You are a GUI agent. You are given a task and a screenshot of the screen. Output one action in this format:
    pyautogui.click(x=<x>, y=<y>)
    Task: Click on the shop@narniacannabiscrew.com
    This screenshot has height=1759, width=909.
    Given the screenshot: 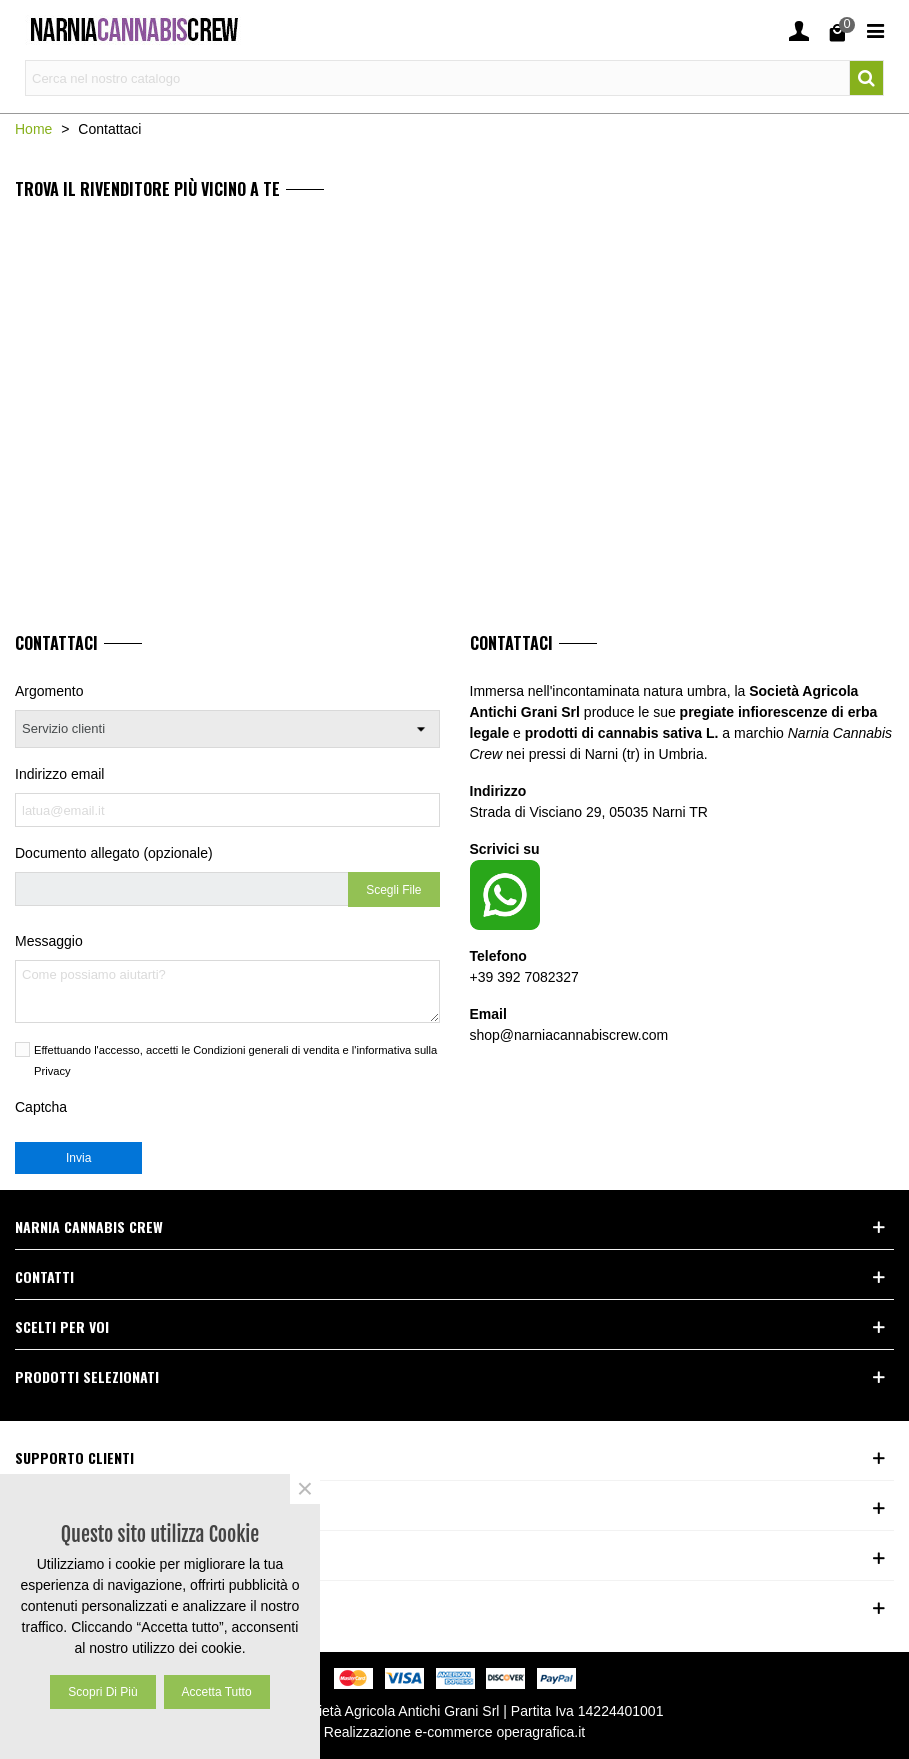 What is the action you would take?
    pyautogui.click(x=569, y=1035)
    